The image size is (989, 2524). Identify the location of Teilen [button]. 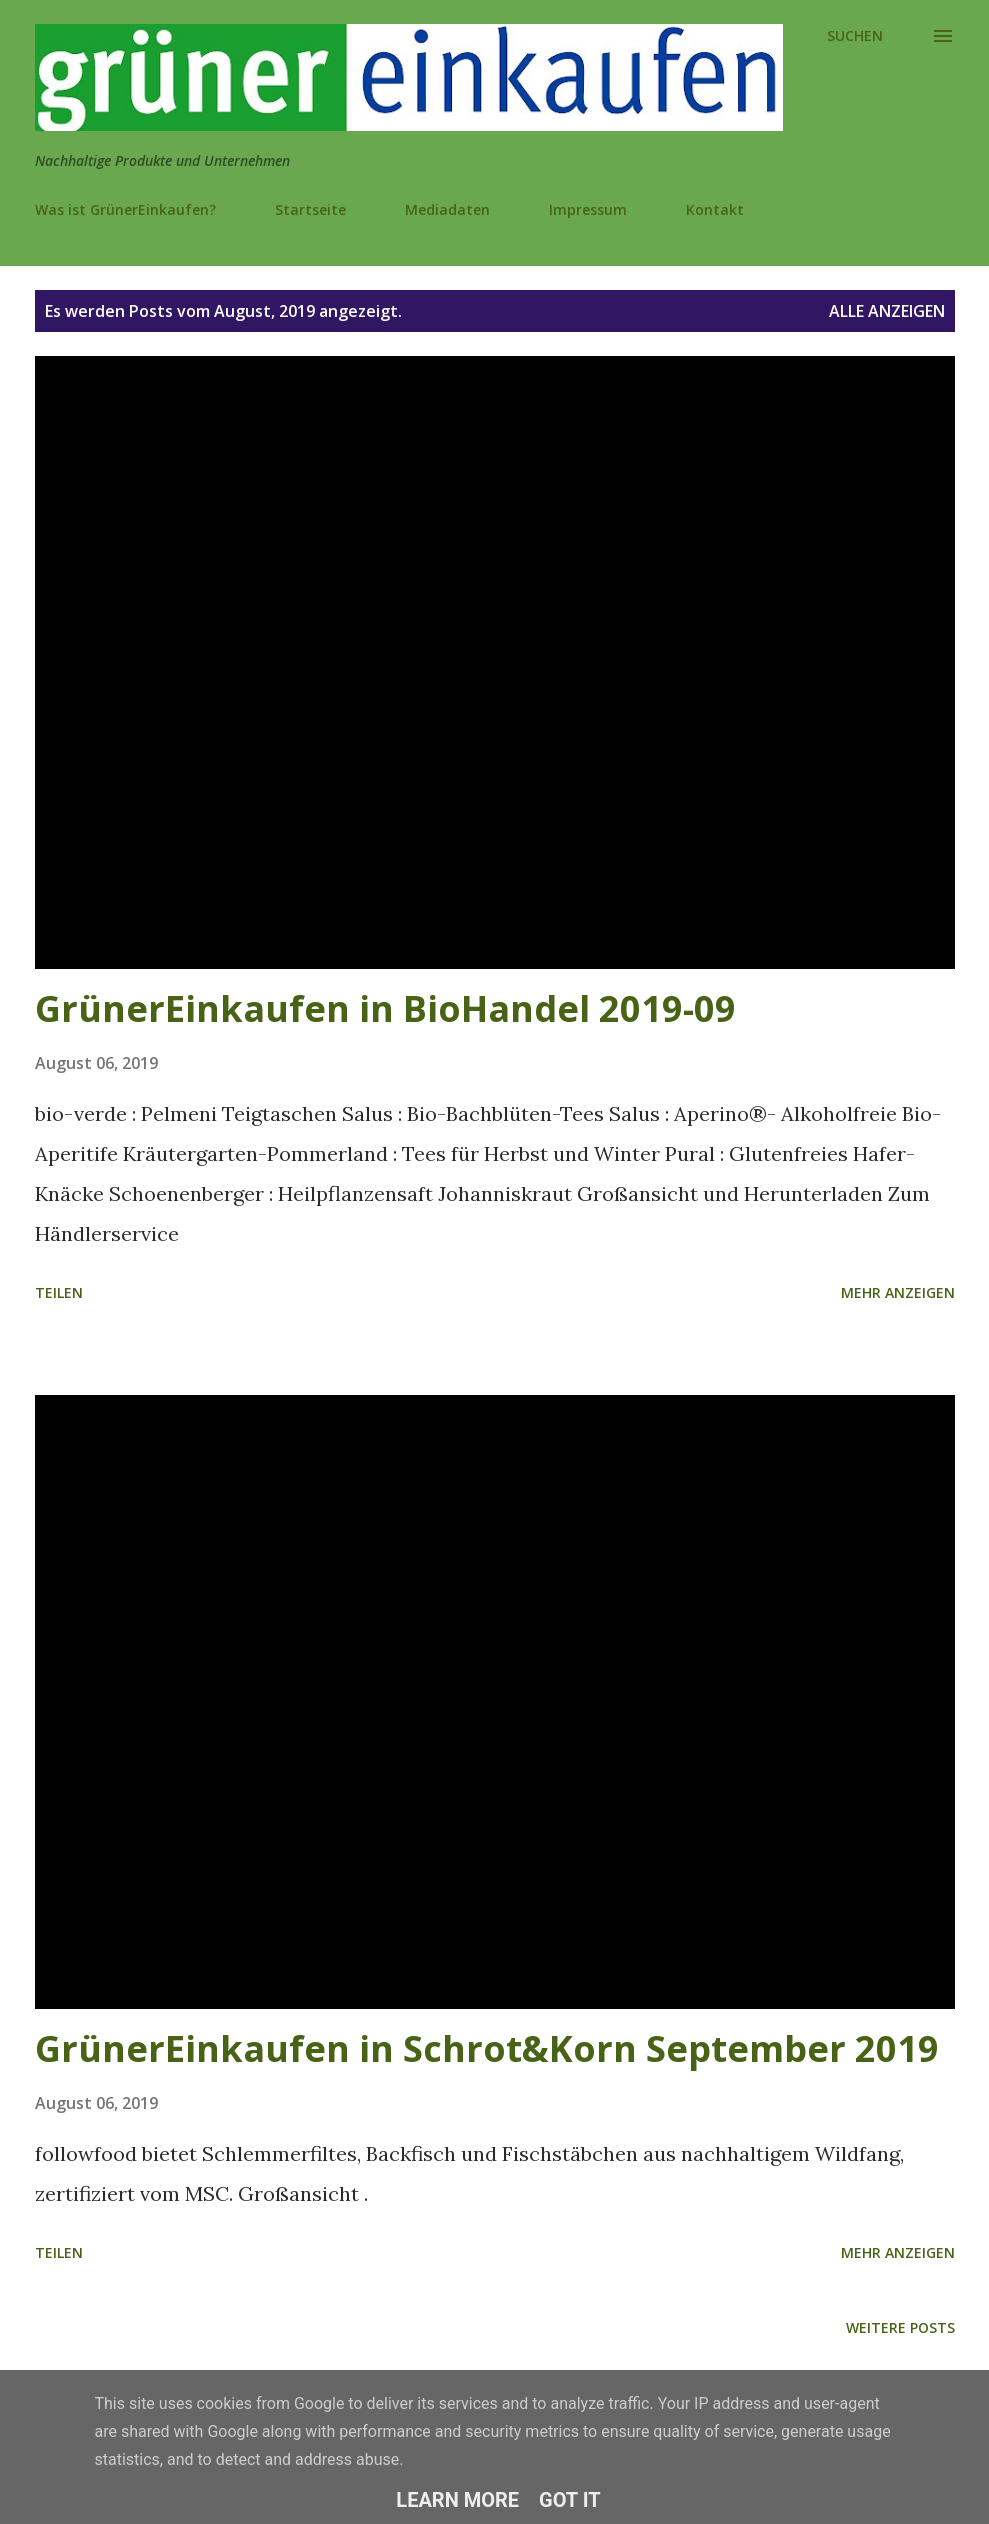
(59, 1292).